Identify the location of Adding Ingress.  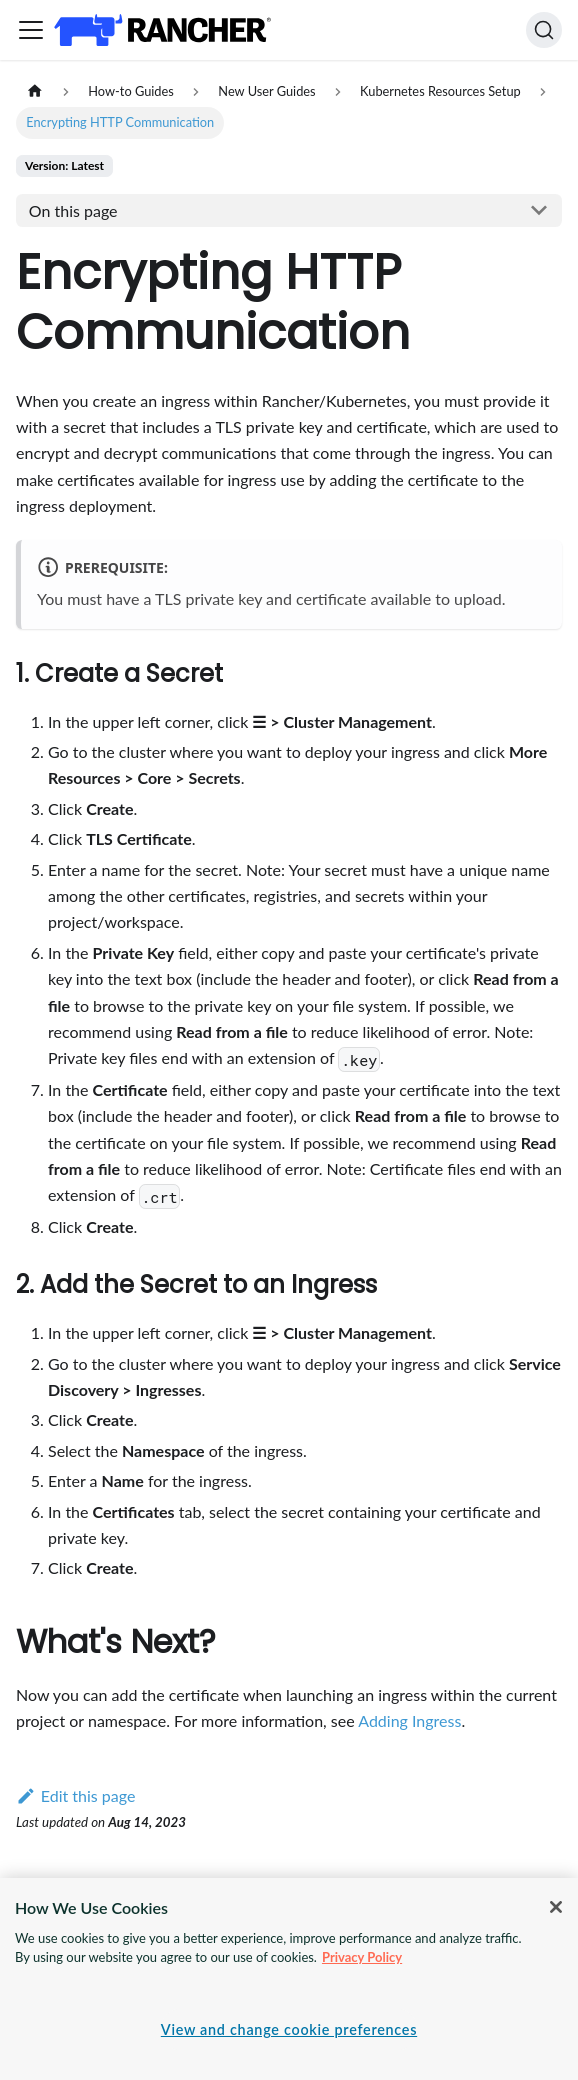
(409, 1720).